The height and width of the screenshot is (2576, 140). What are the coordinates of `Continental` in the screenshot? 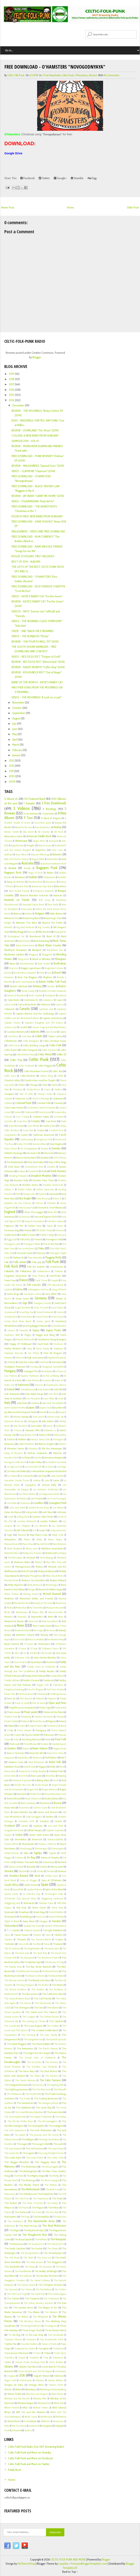 It's located at (30, 1112).